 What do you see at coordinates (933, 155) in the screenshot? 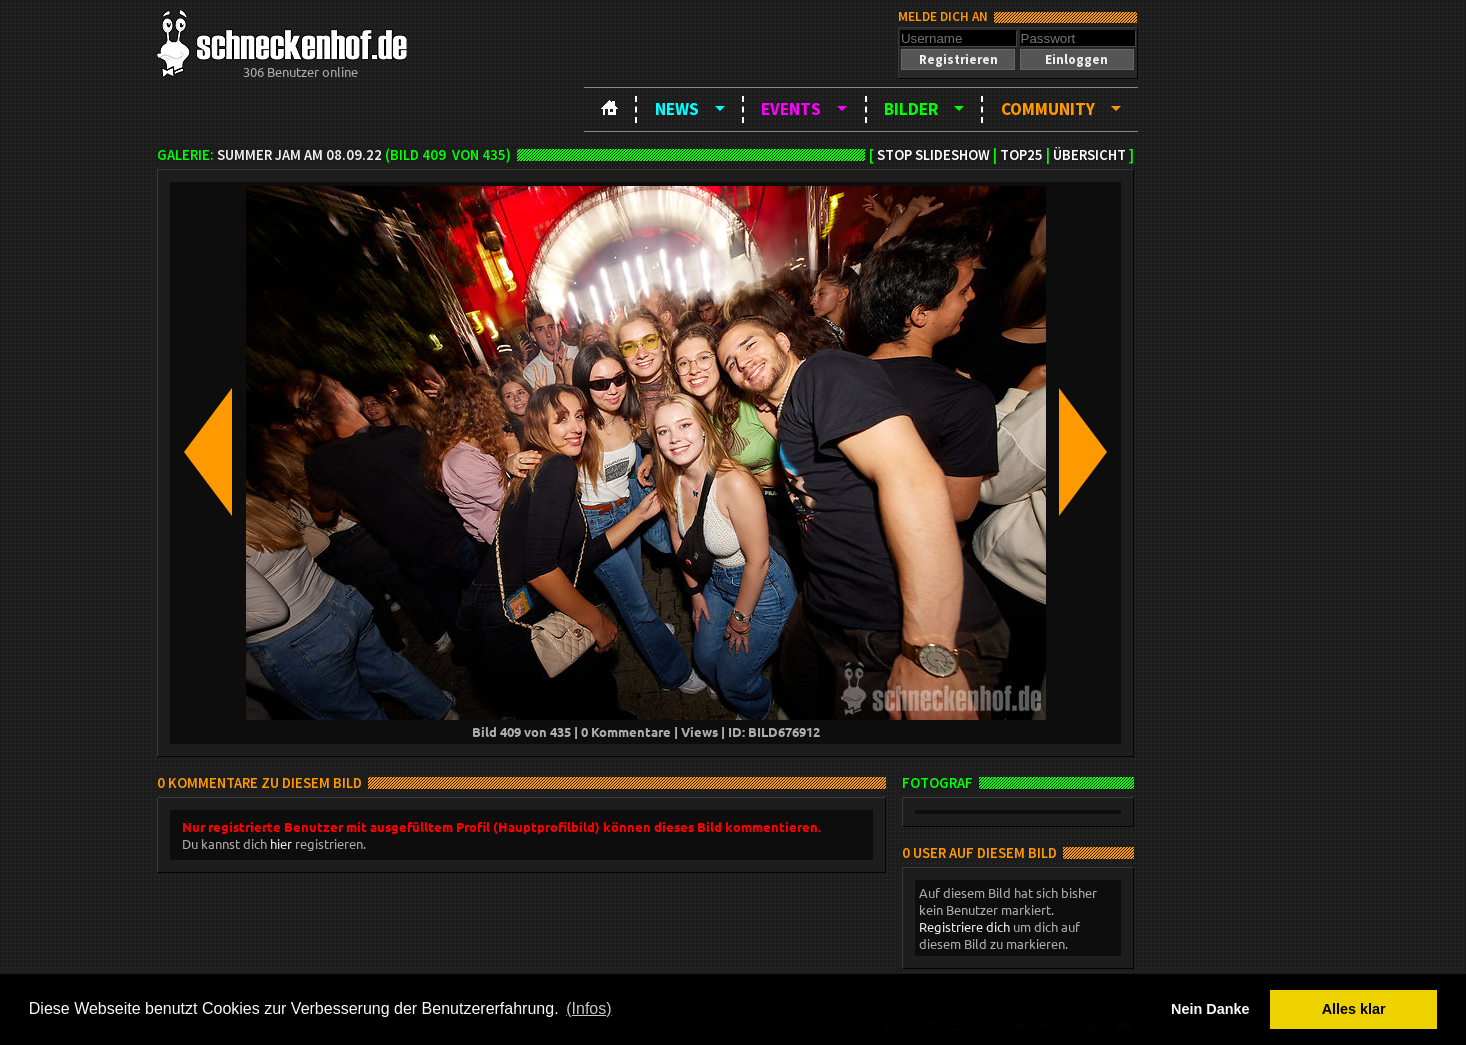
I see `Stop Slideshow` at bounding box center [933, 155].